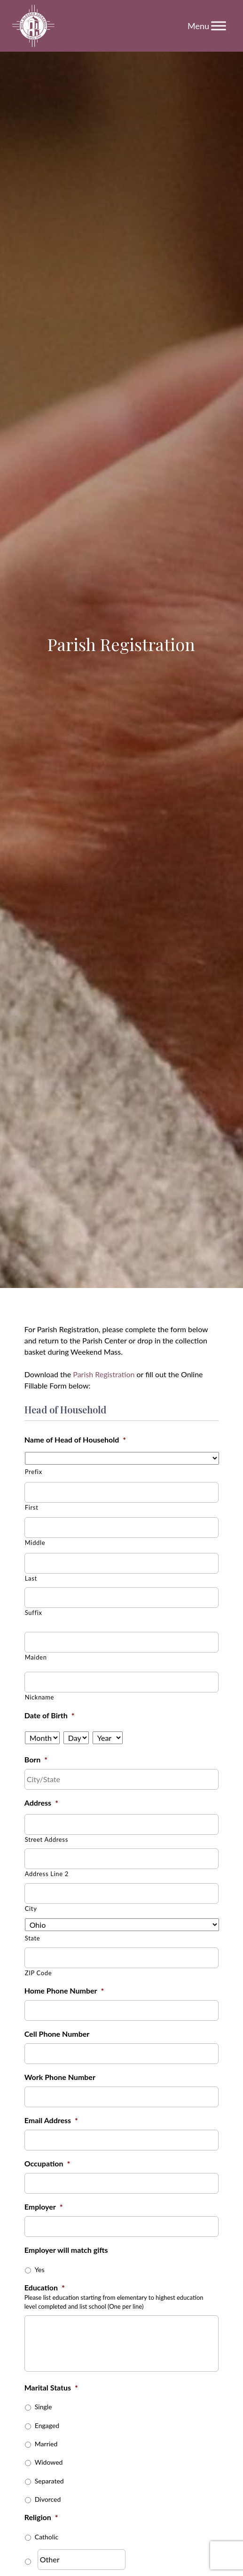  What do you see at coordinates (31, 1578) in the screenshot?
I see `Last` at bounding box center [31, 1578].